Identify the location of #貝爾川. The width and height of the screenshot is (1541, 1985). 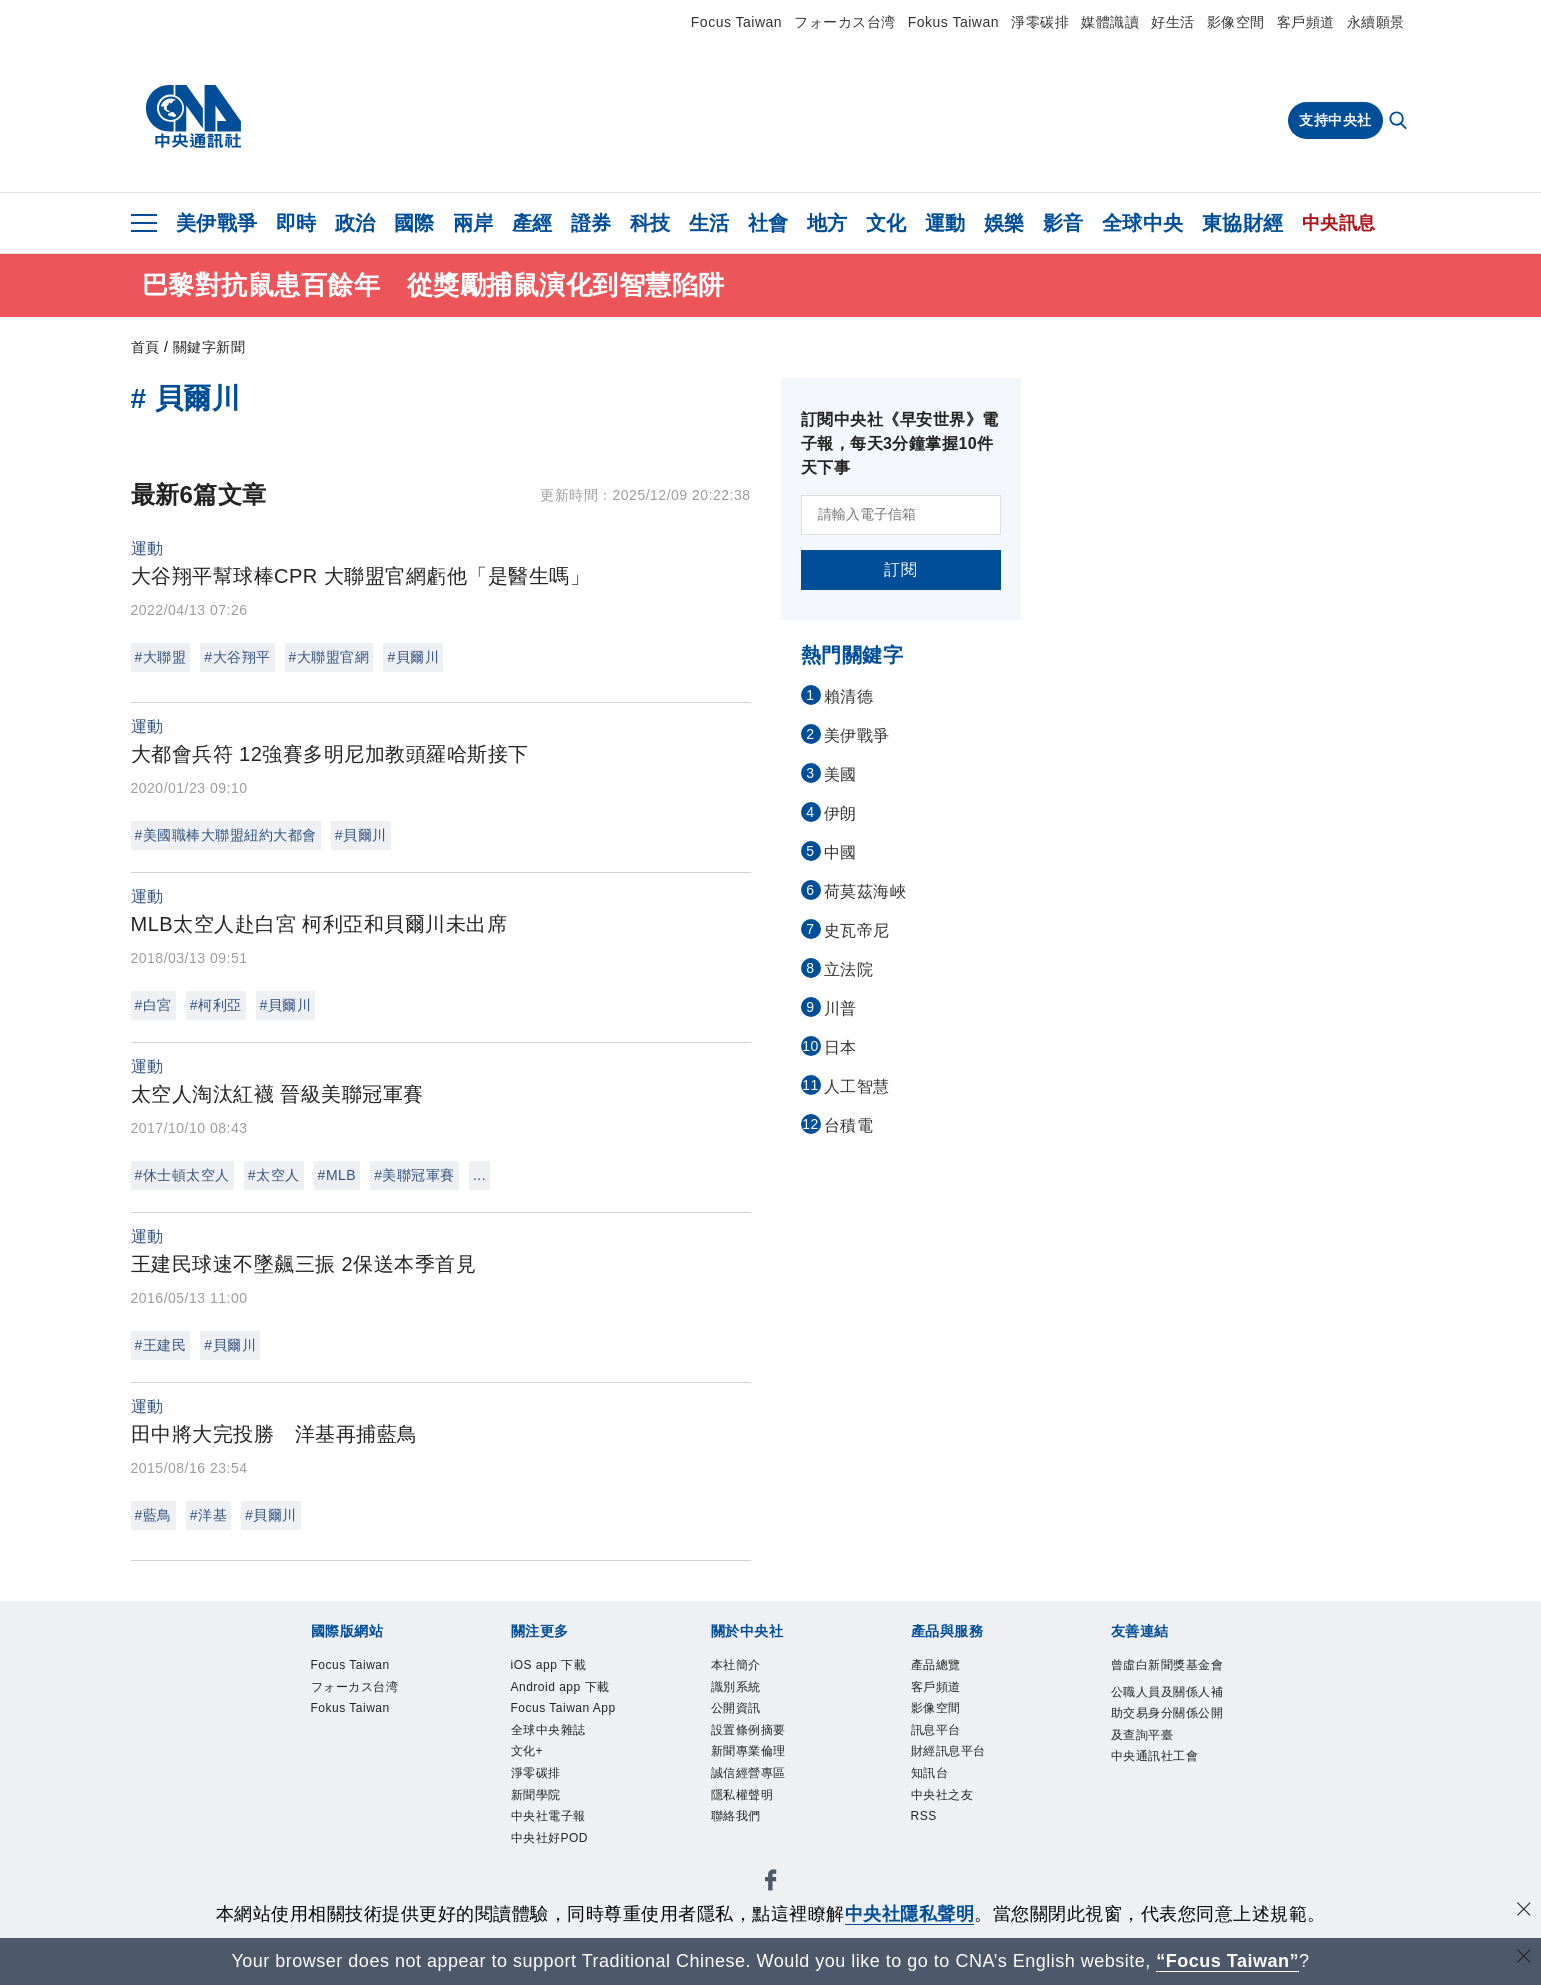
(413, 657).